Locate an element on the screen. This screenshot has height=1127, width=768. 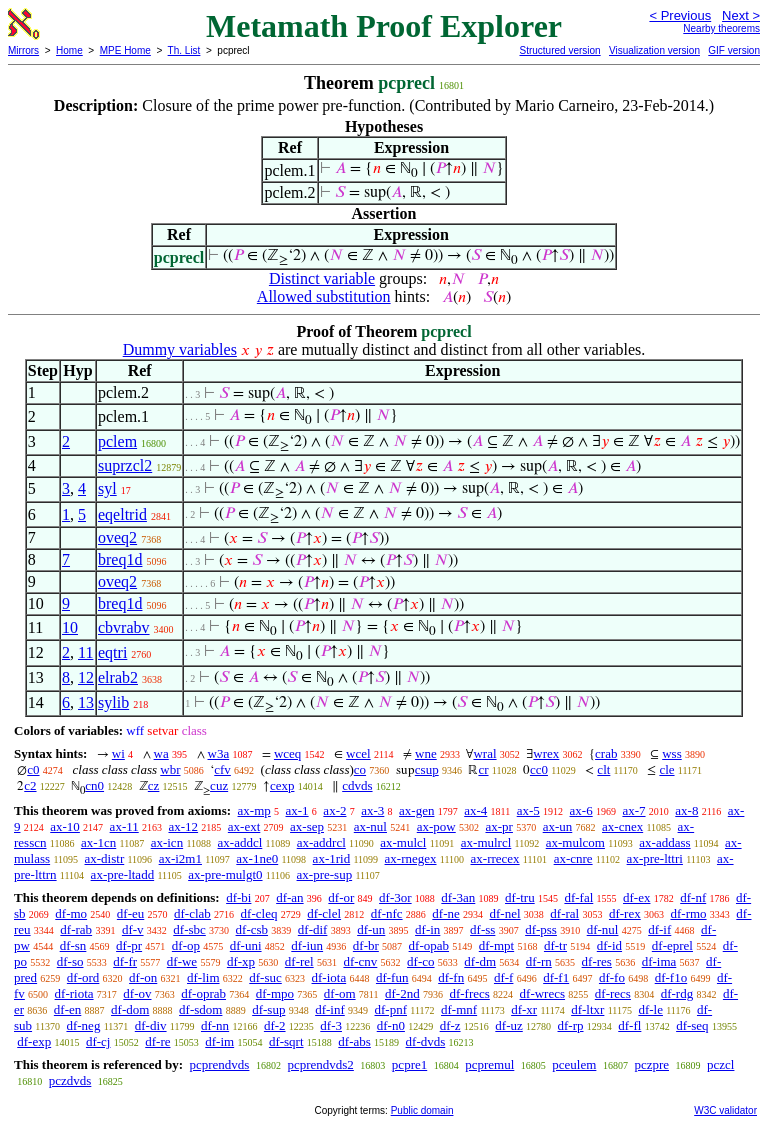
wi is located at coordinates (118, 753).